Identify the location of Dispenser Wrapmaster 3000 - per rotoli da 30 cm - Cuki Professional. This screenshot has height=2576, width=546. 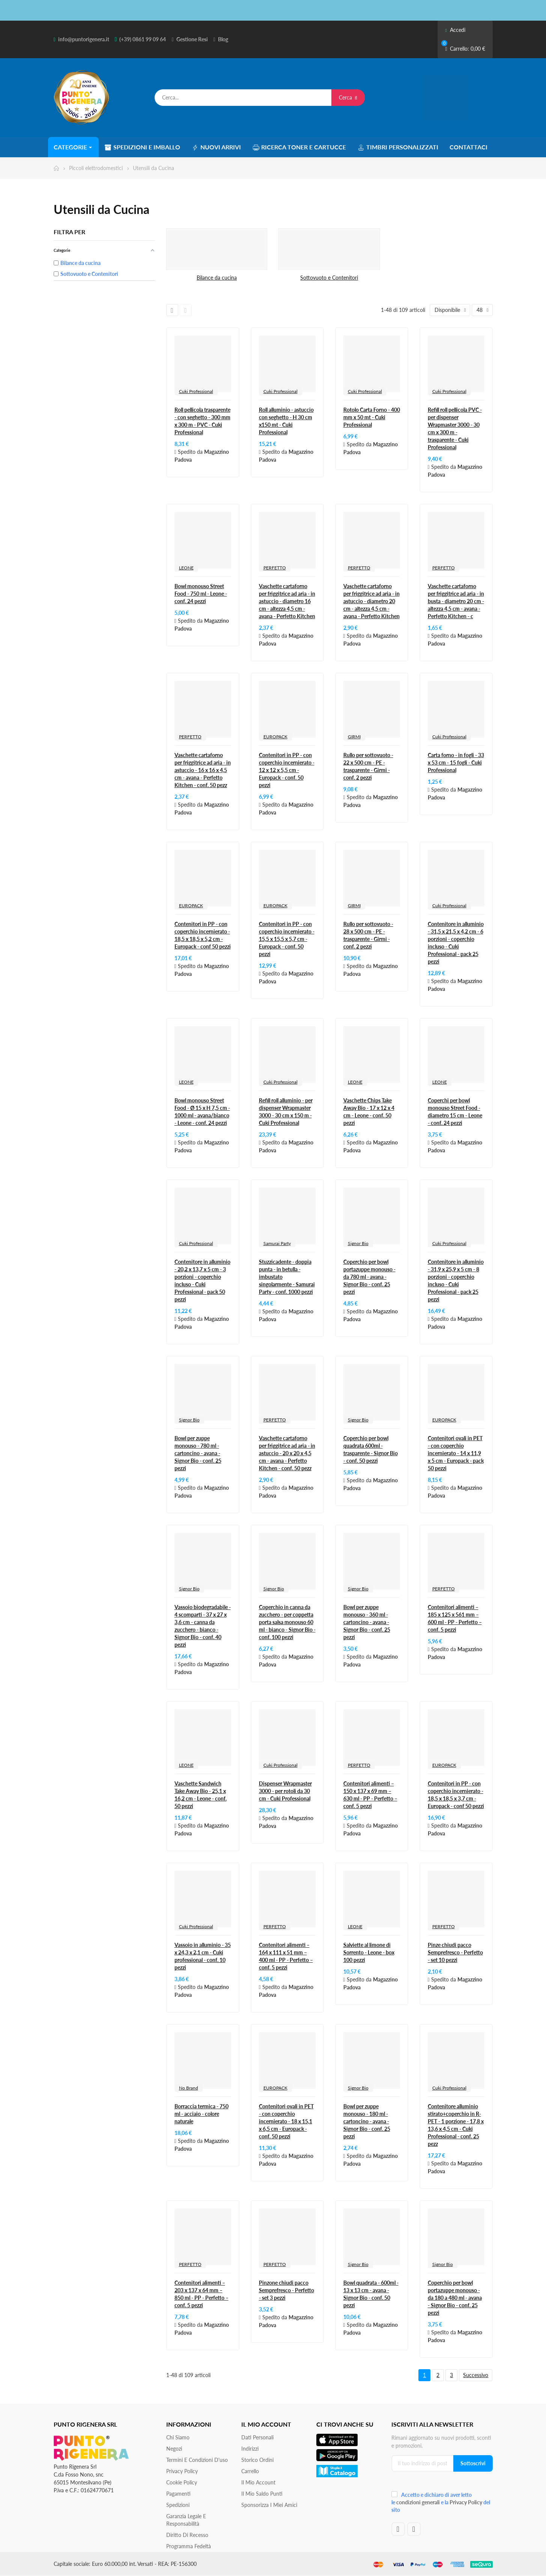
(285, 1791).